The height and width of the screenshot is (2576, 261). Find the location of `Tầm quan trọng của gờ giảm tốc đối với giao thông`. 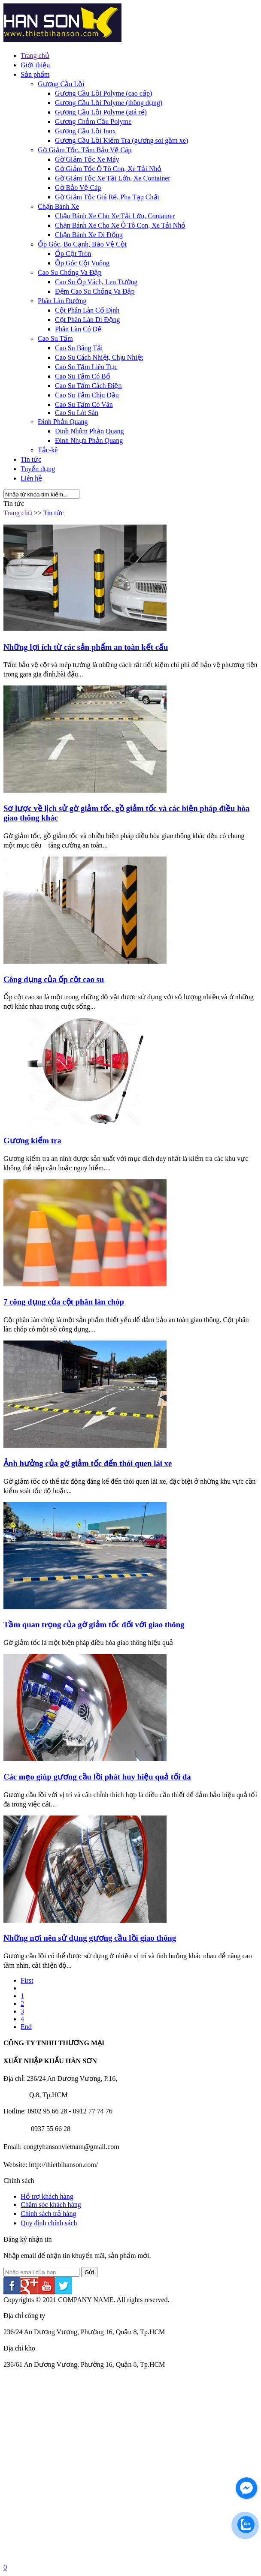

Tầm quan trọng của gờ giảm tốc đối với giao thông is located at coordinates (93, 1624).